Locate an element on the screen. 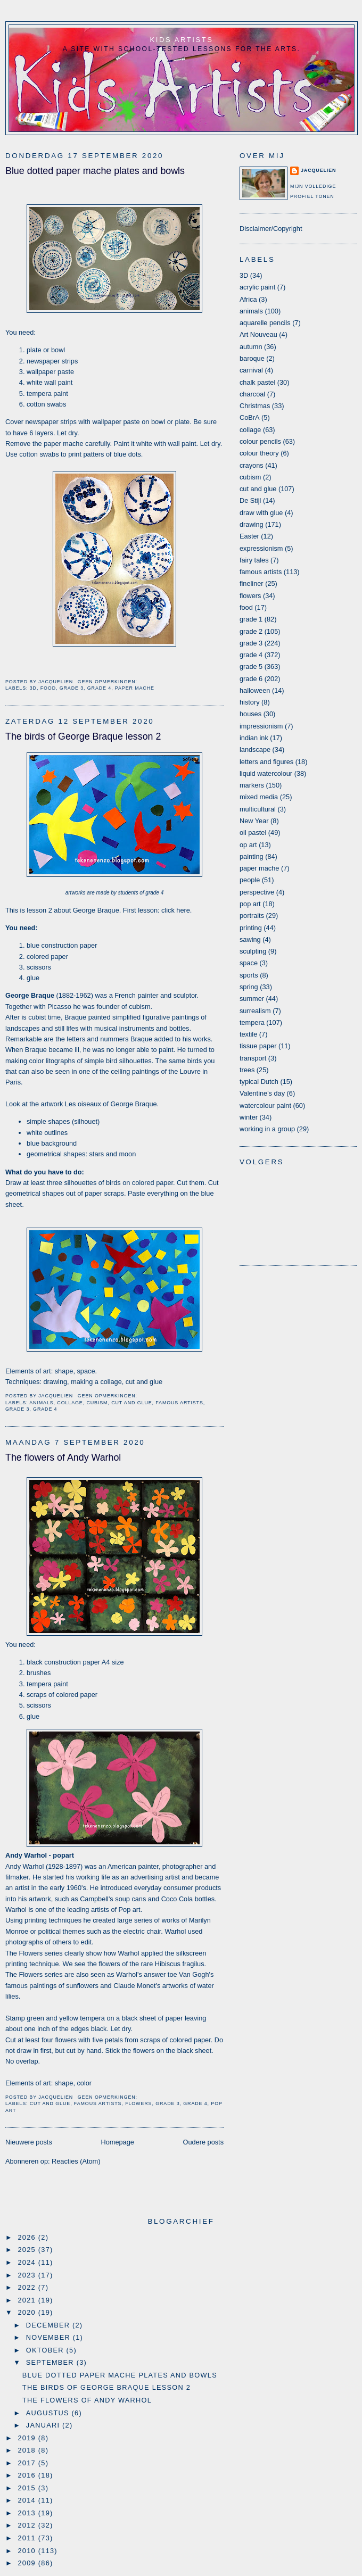 The width and height of the screenshot is (362, 2576). tissue paper is located at coordinates (258, 1046).